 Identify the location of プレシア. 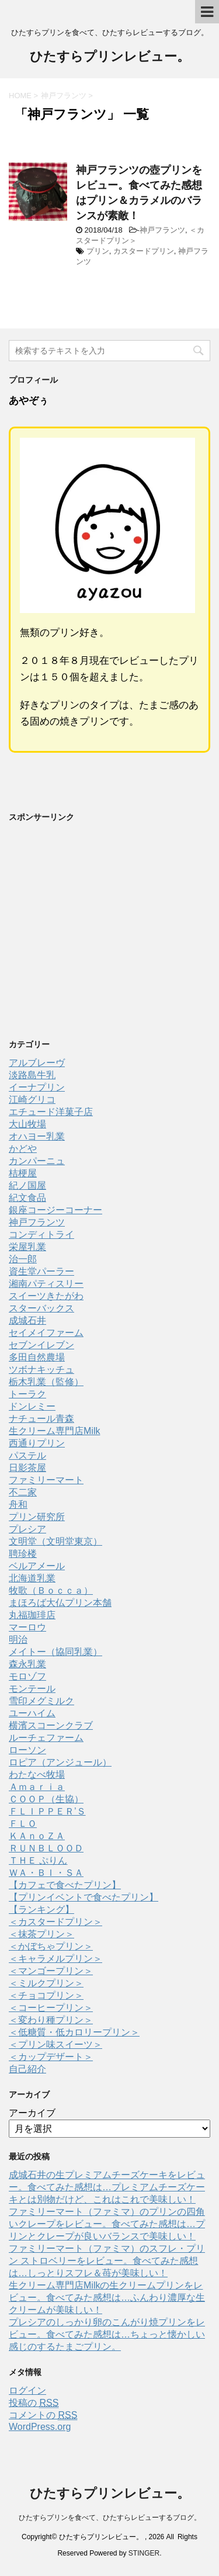
(27, 1529).